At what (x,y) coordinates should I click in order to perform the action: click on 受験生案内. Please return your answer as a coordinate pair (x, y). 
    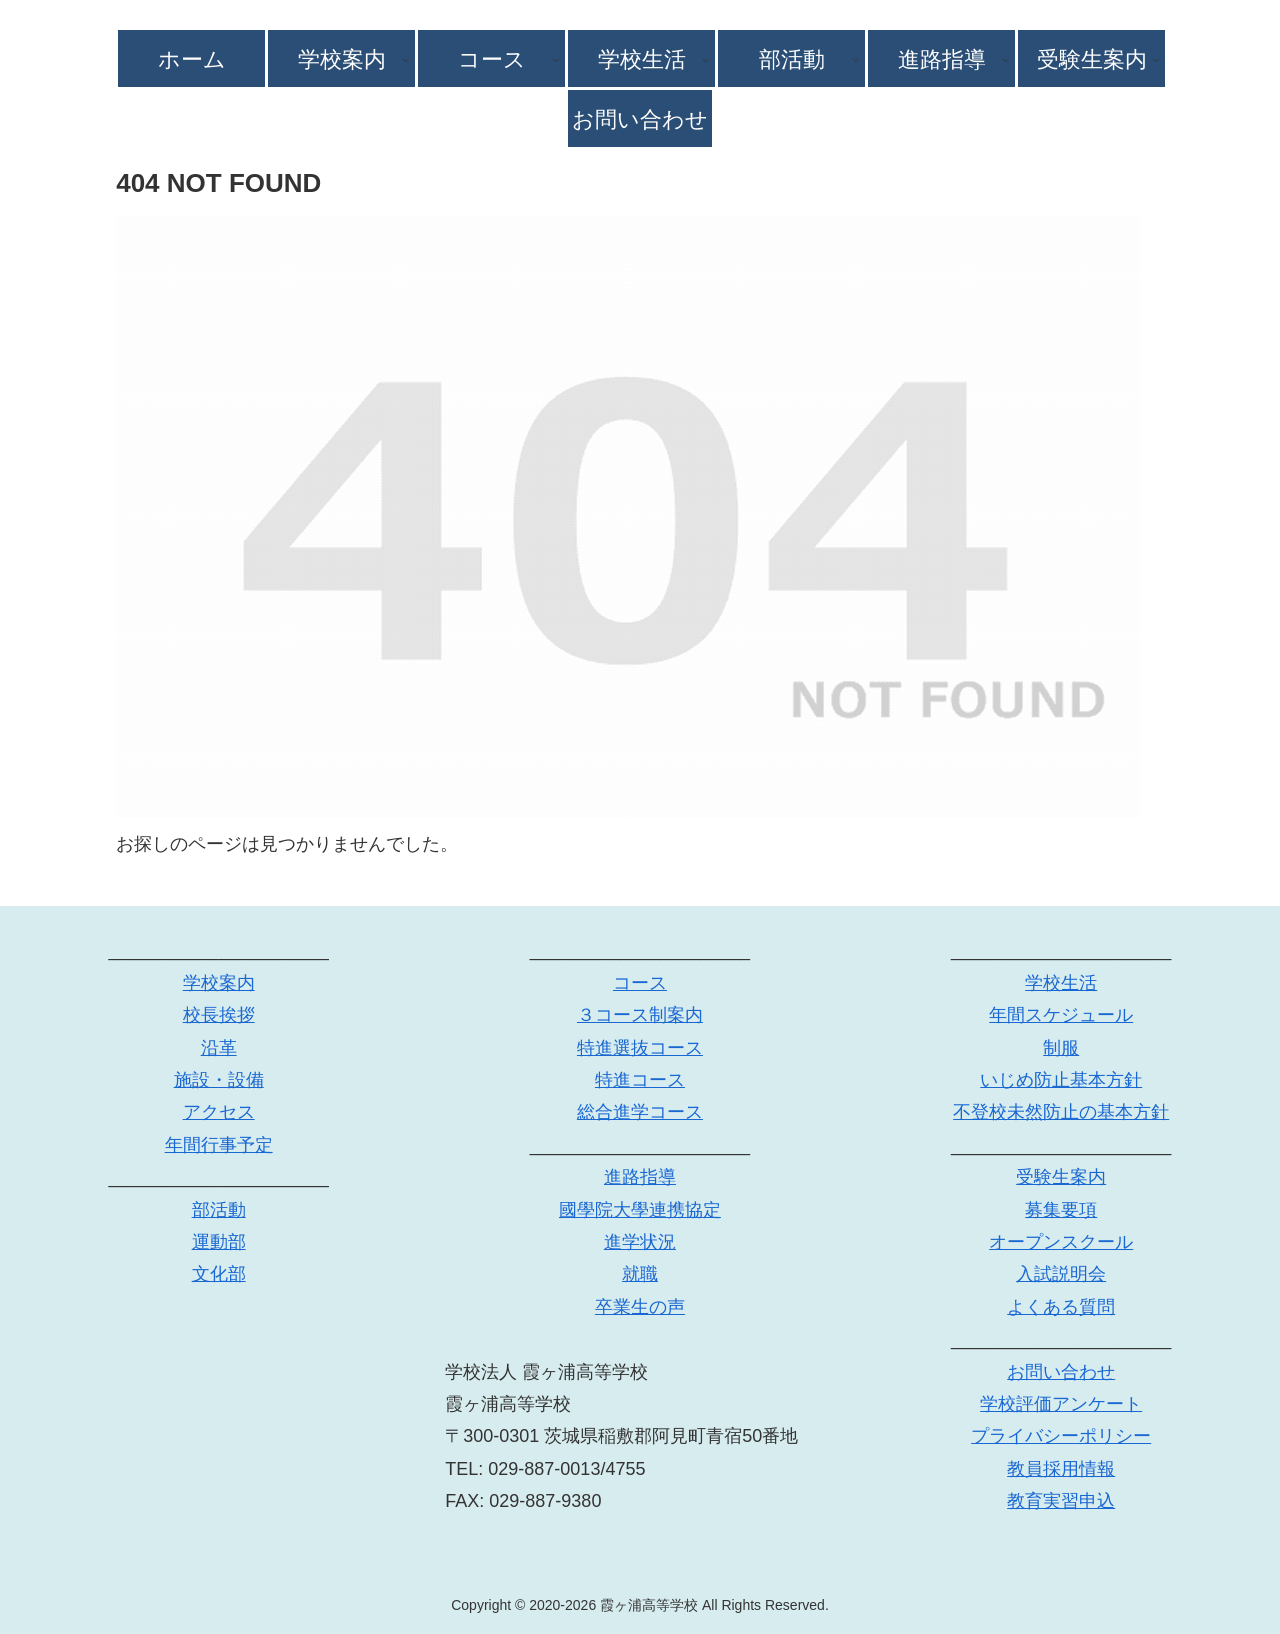
    Looking at the image, I should click on (1061, 1177).